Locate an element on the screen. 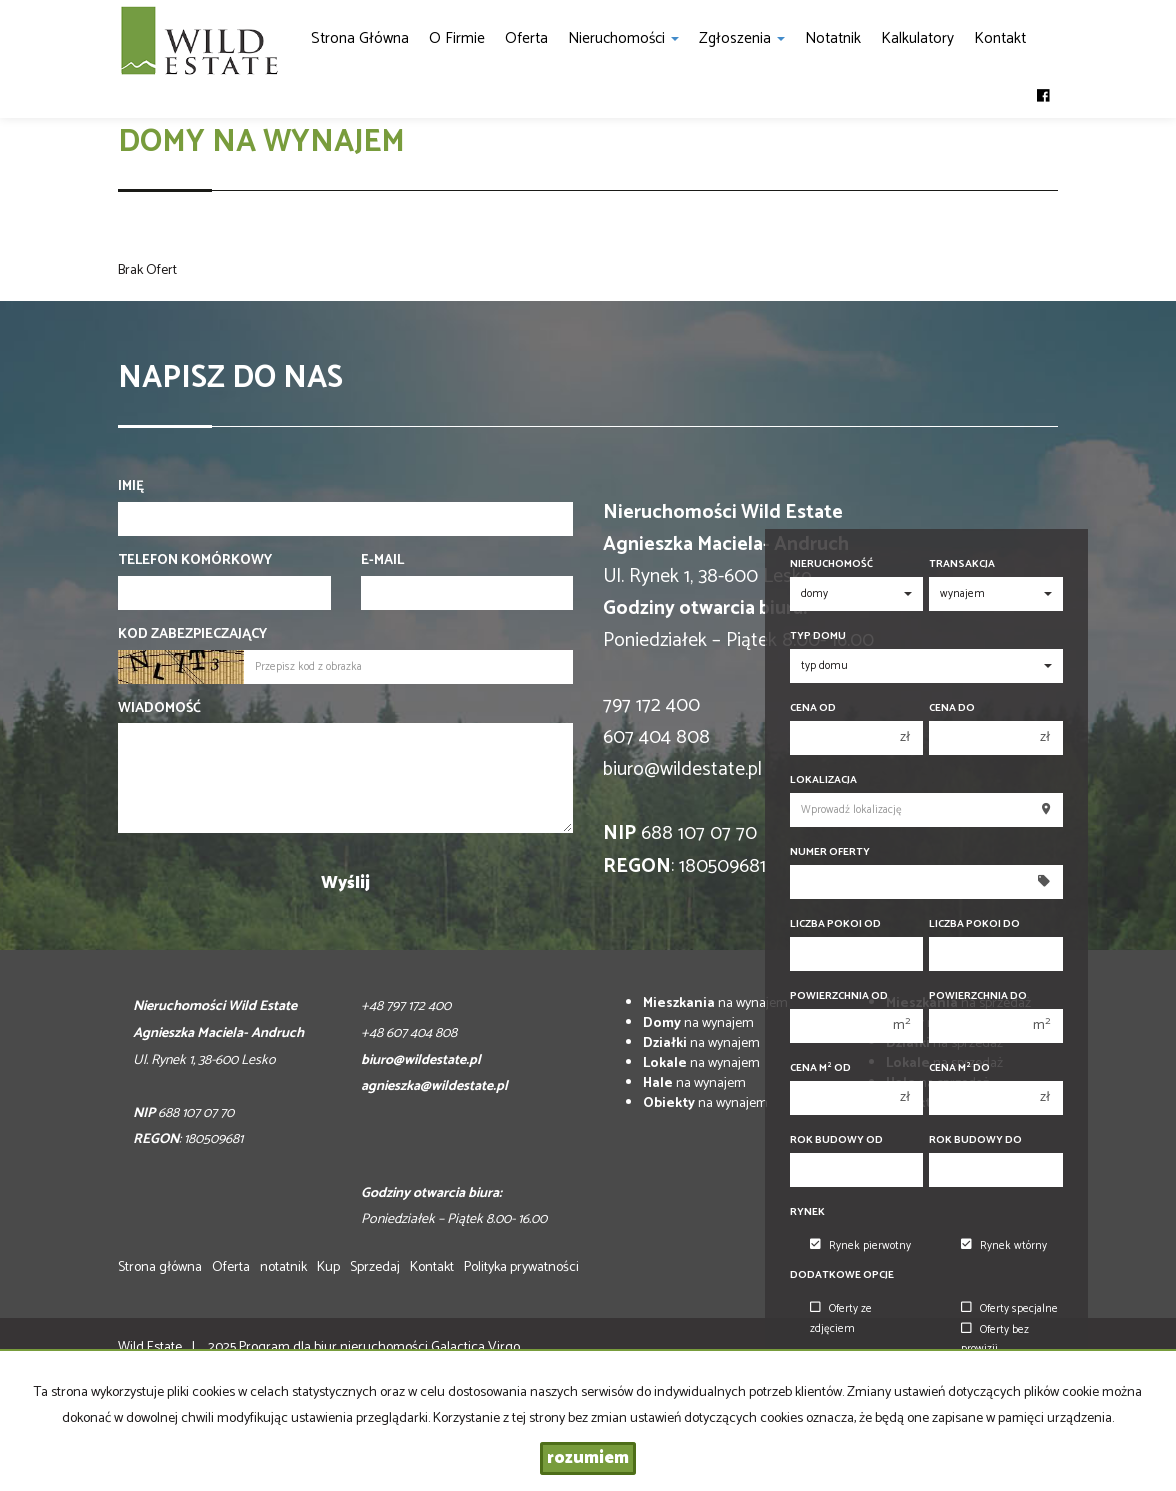 This screenshot has width=1176, height=1491. Rynek wtórny is located at coordinates (1004, 1246).